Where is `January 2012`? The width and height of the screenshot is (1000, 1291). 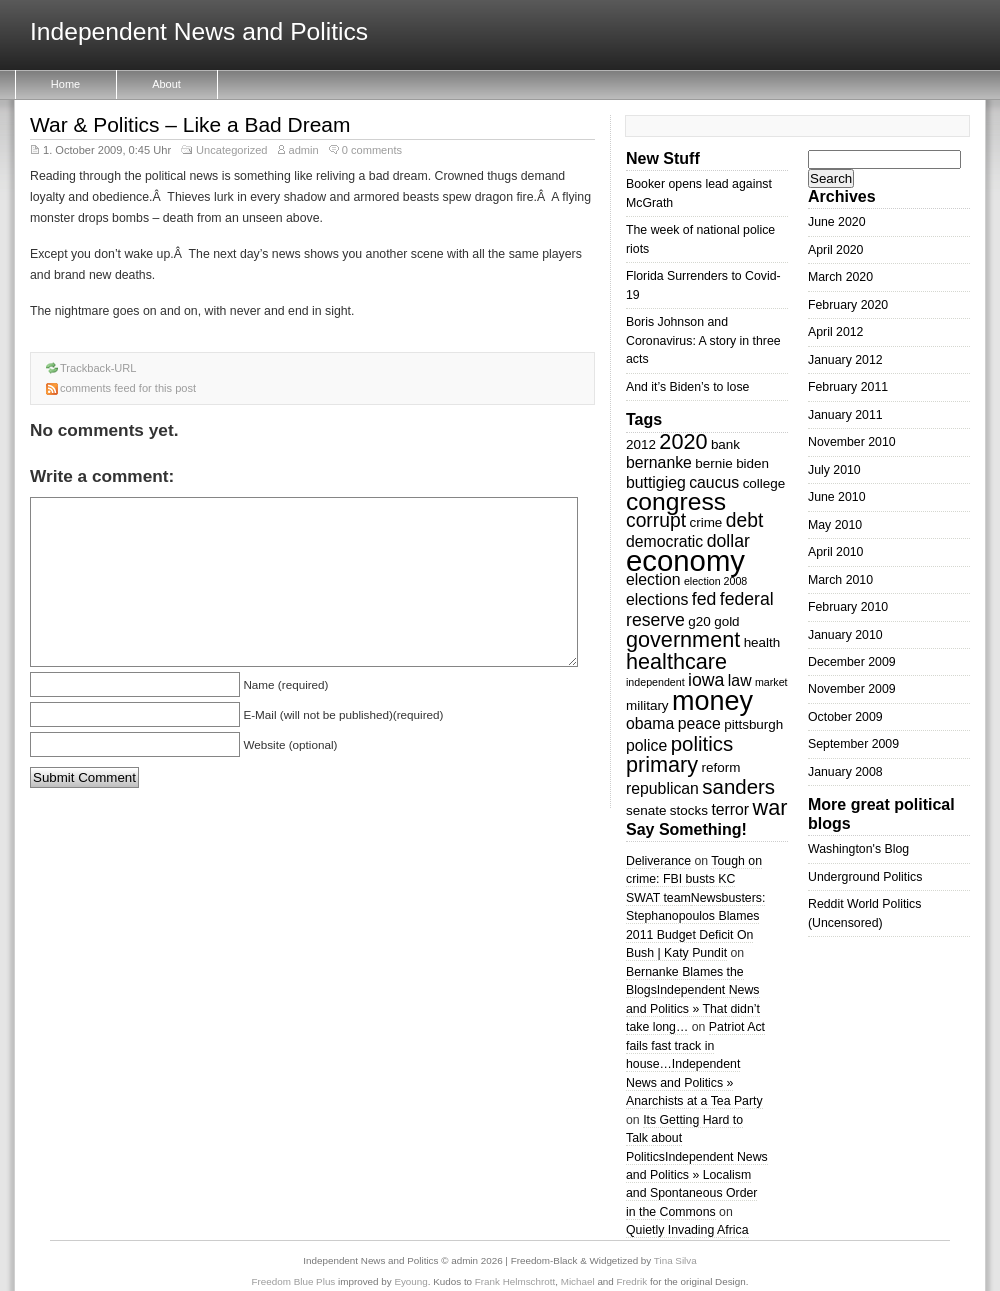 January 2012 is located at coordinates (845, 360).